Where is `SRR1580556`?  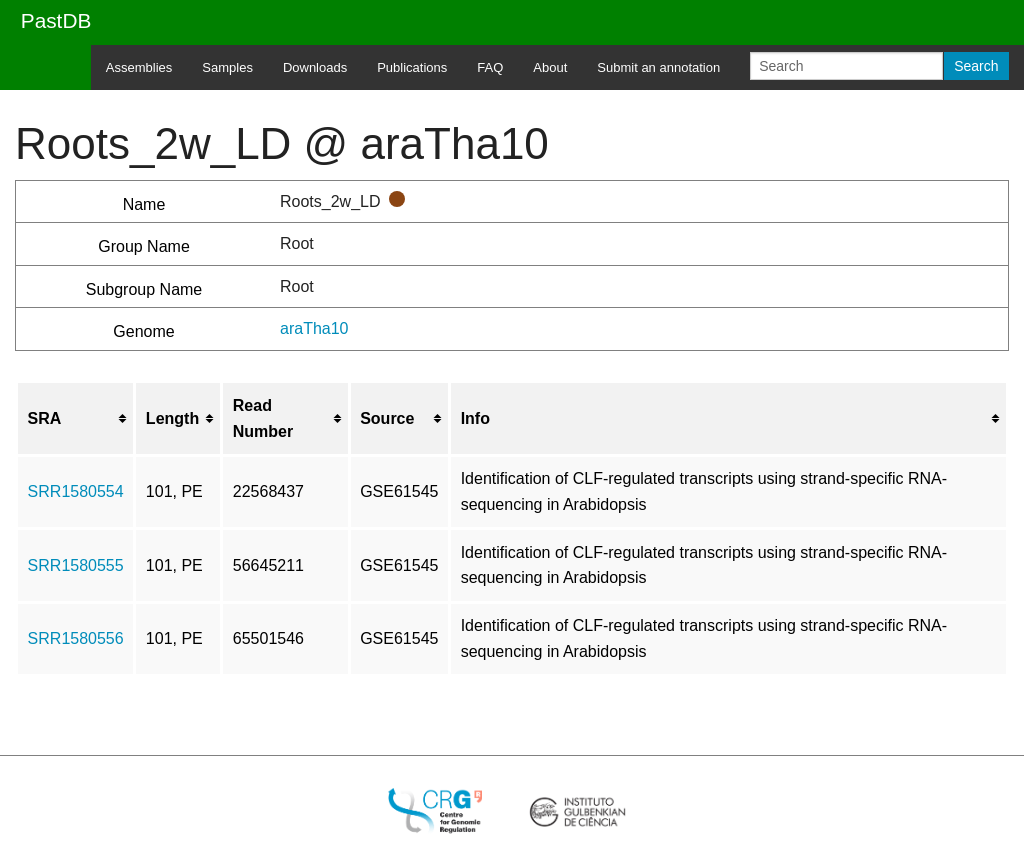
SRR1580556 is located at coordinates (76, 638).